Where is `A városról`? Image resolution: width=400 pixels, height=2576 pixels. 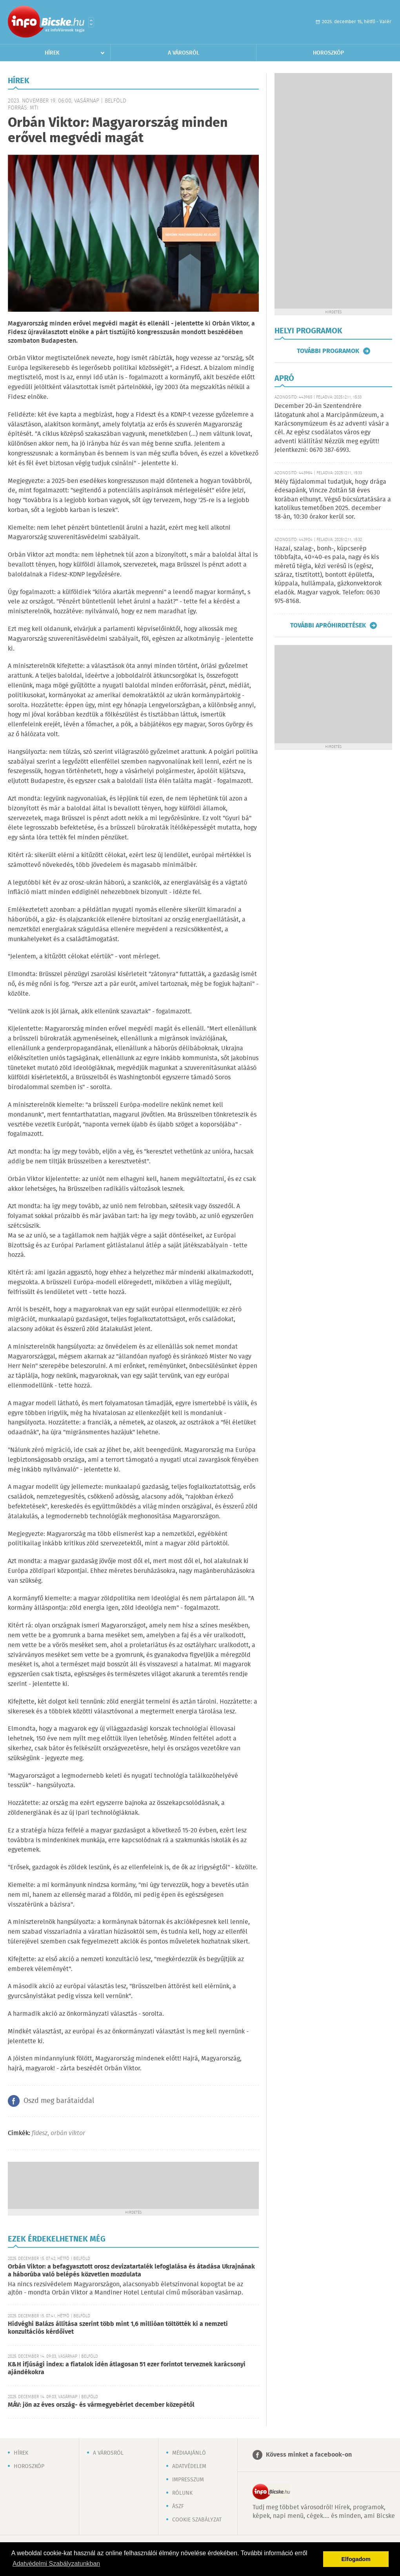 A városról is located at coordinates (183, 53).